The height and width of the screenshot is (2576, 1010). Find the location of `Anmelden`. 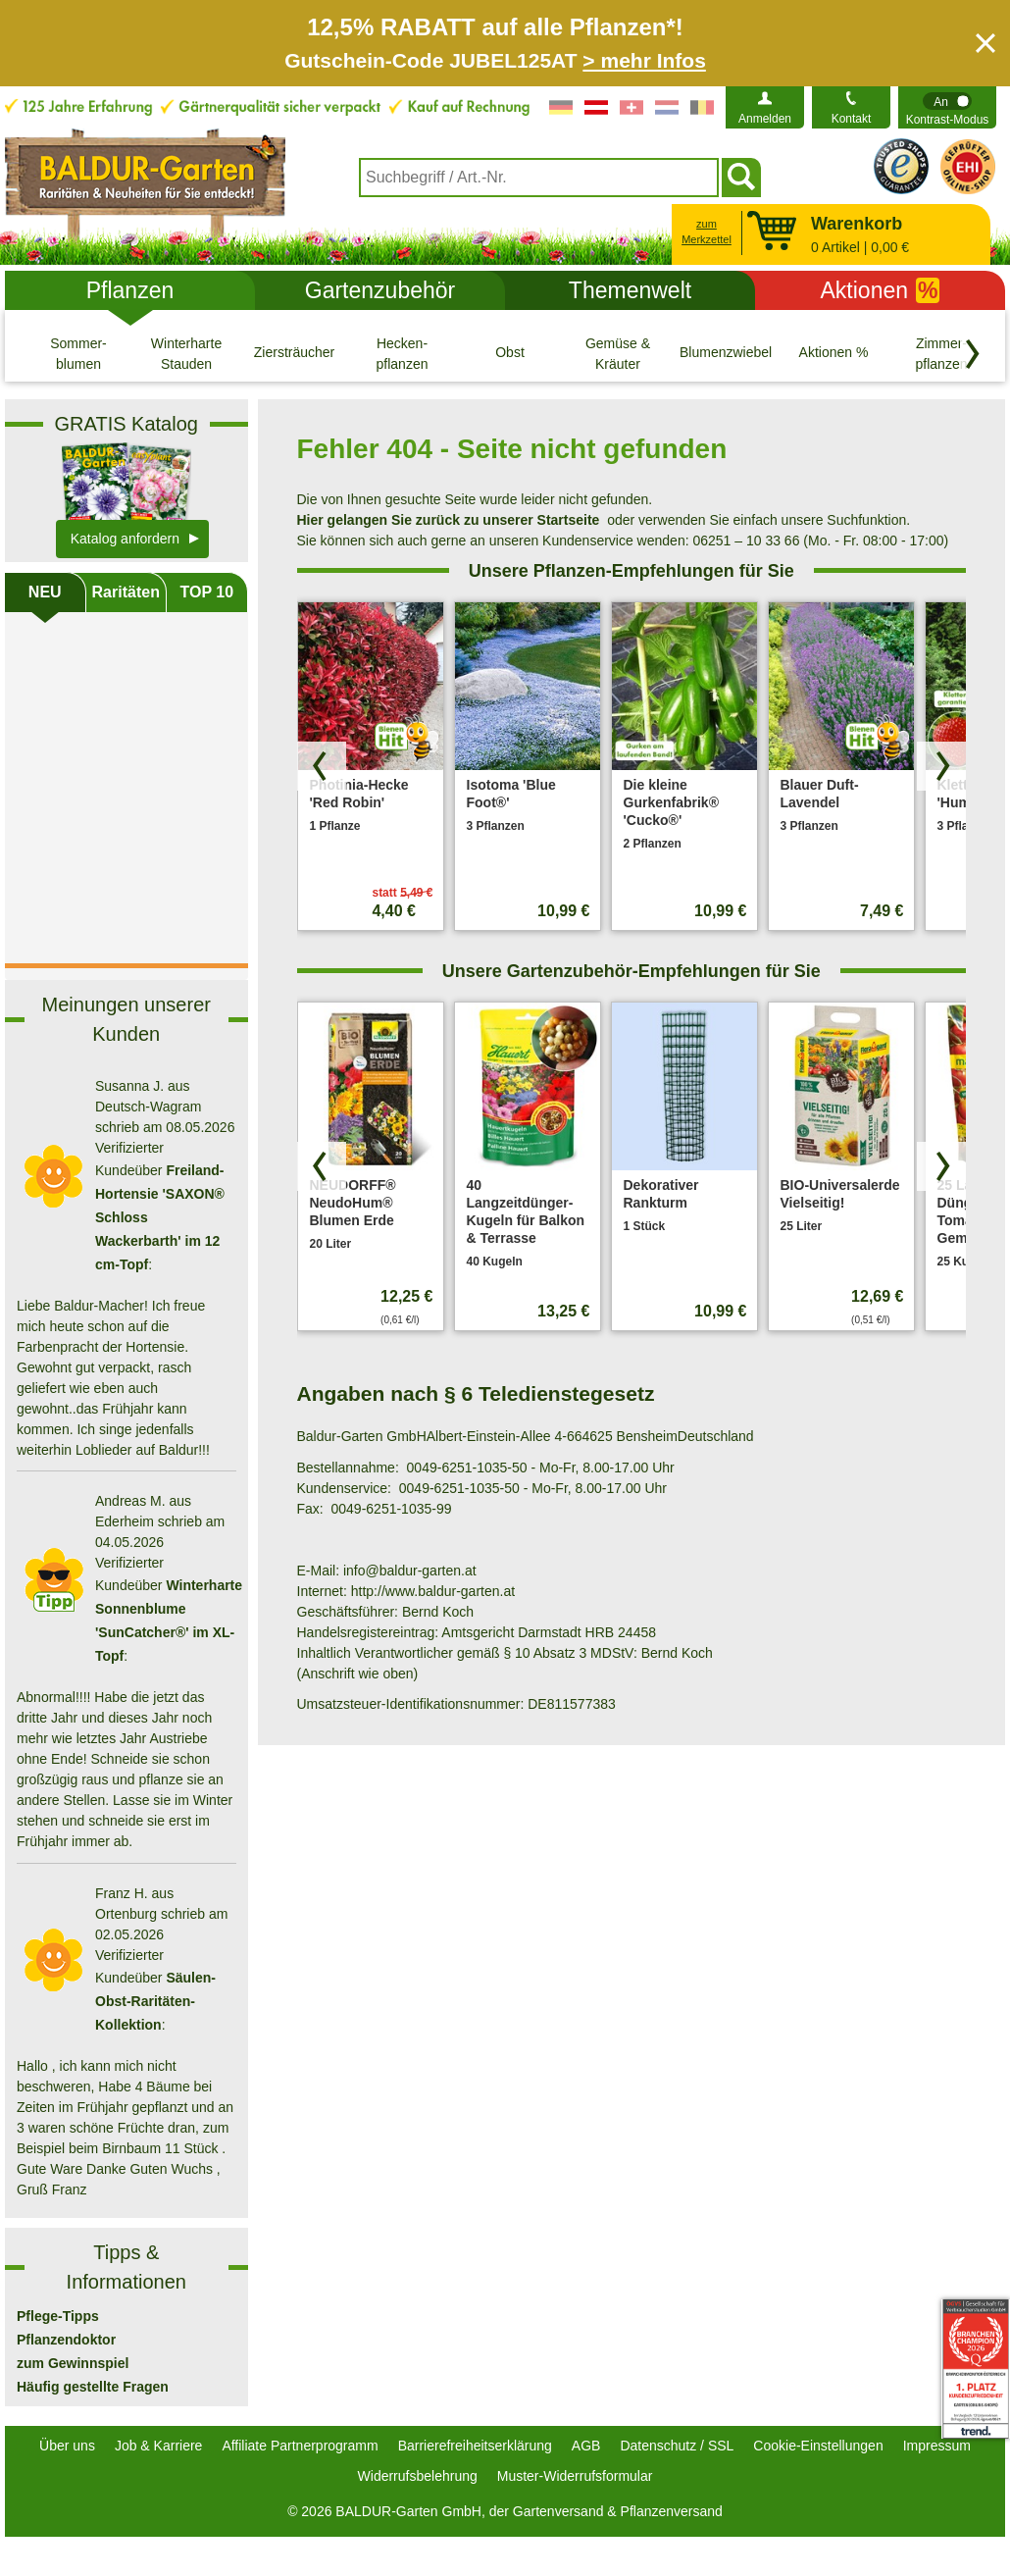

Anmelden is located at coordinates (764, 119).